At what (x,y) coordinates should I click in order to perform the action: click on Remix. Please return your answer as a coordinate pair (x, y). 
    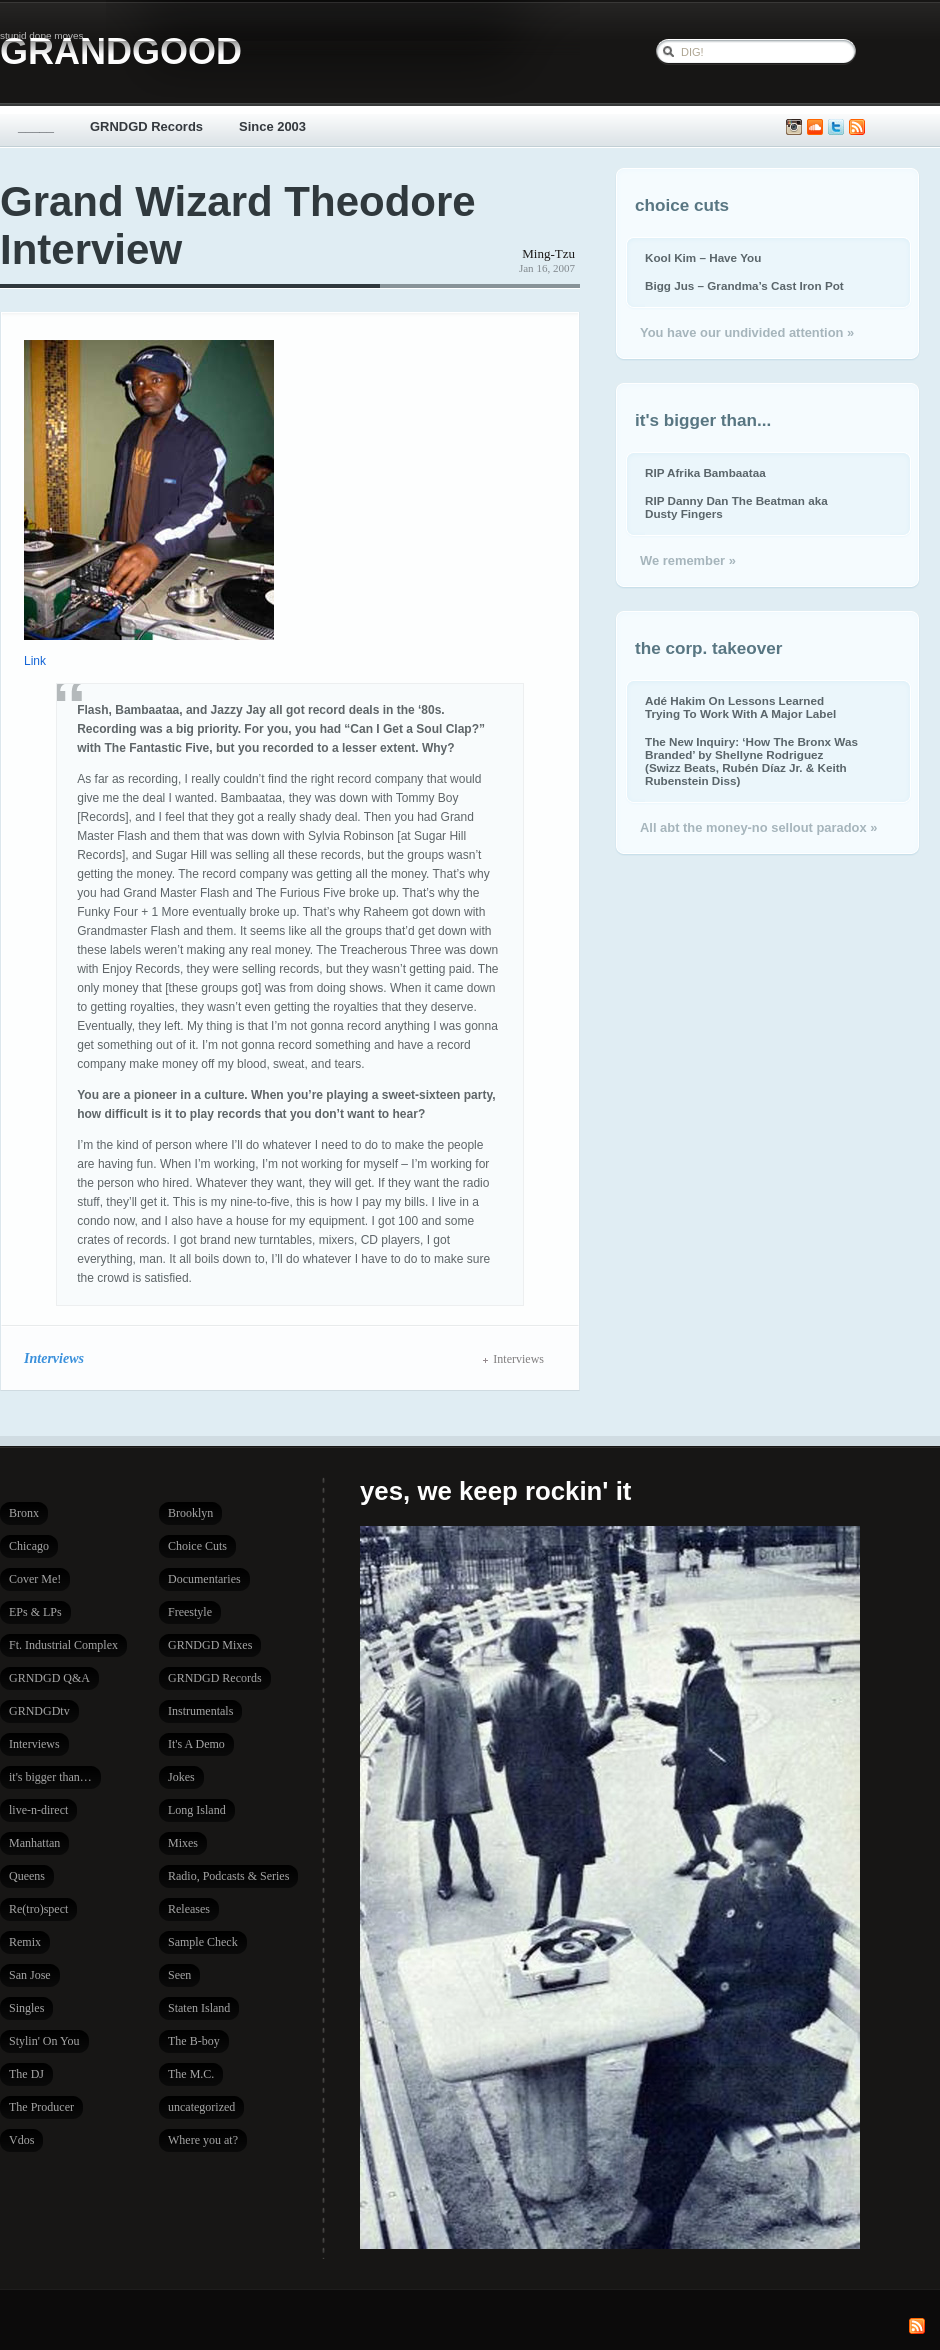
    Looking at the image, I should click on (25, 1942).